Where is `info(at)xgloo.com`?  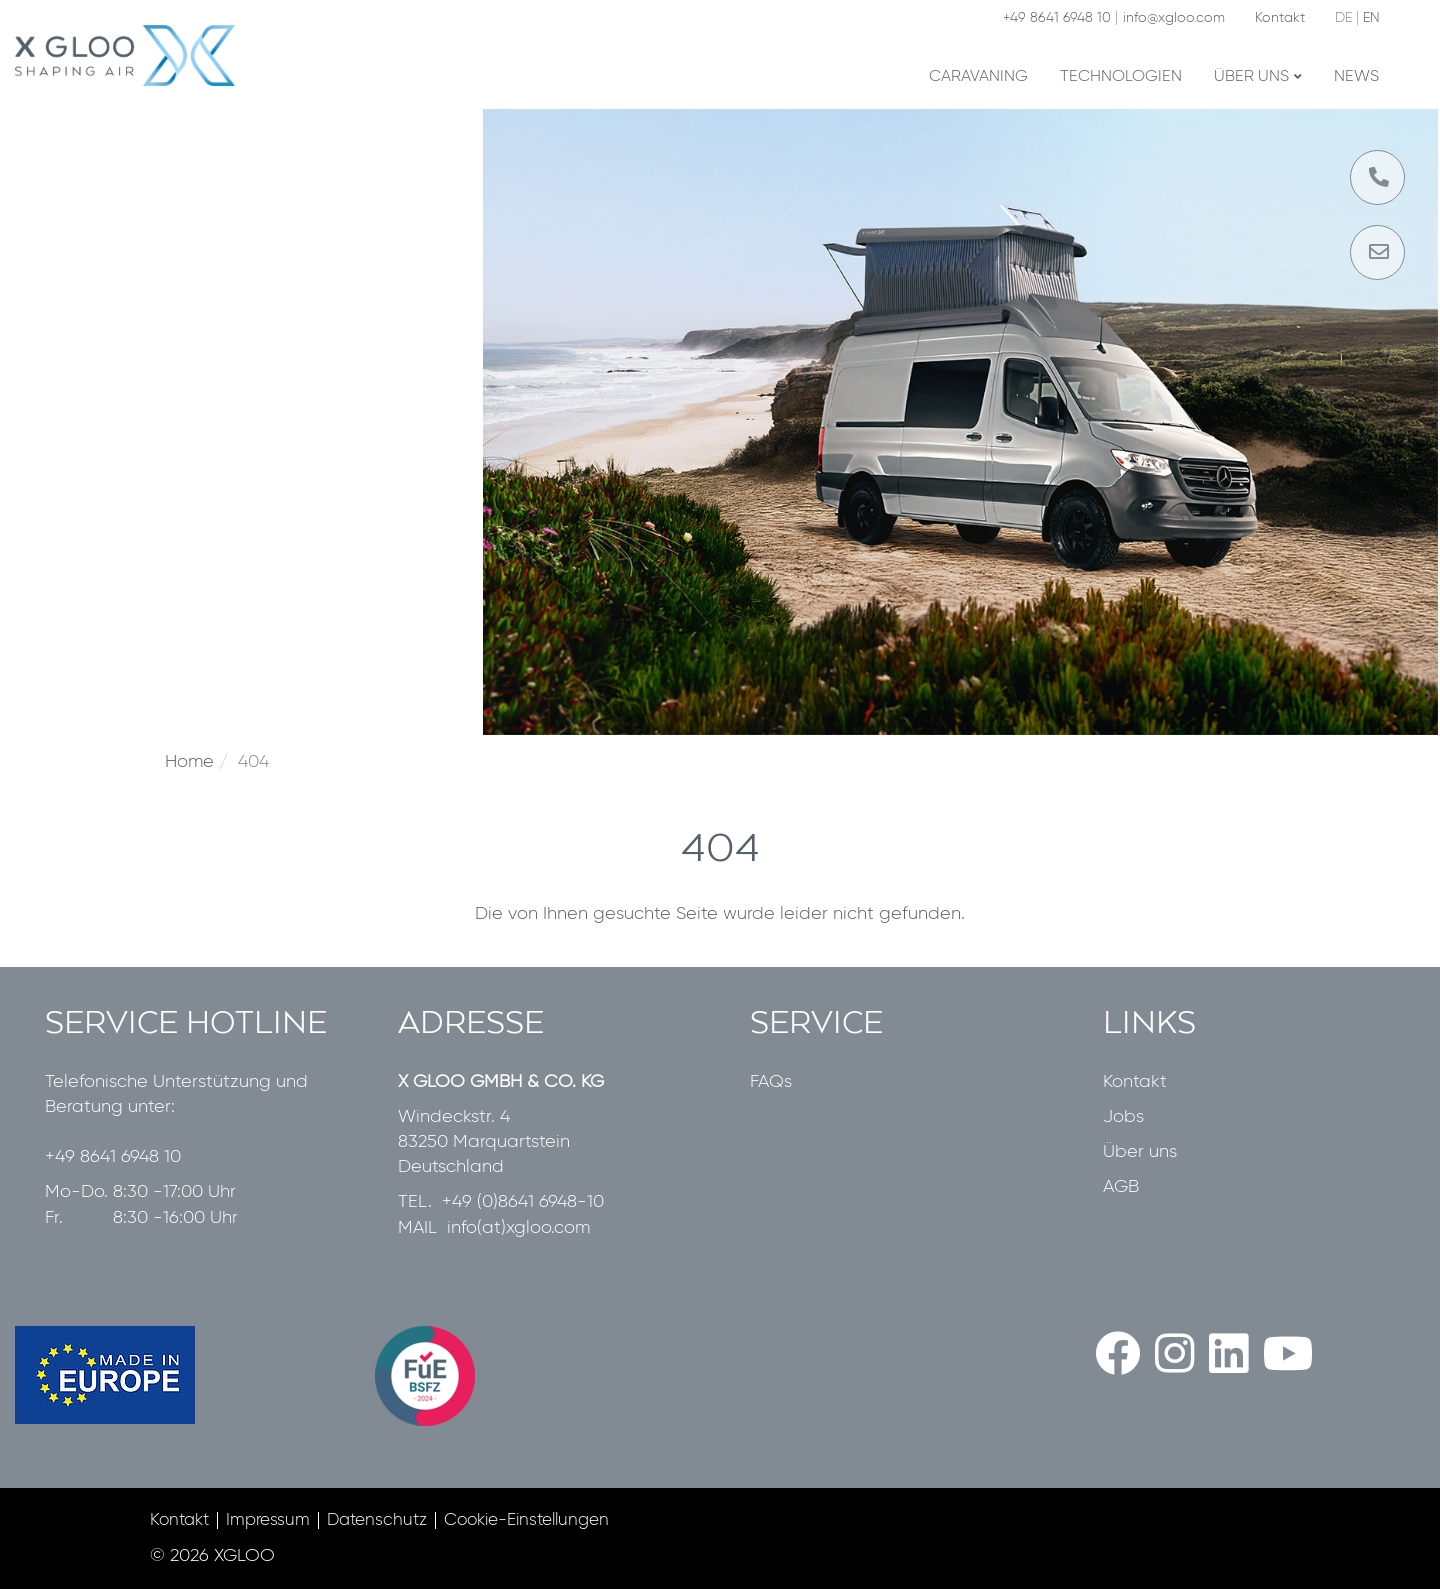
info(at)xgloo.com is located at coordinates (518, 1228).